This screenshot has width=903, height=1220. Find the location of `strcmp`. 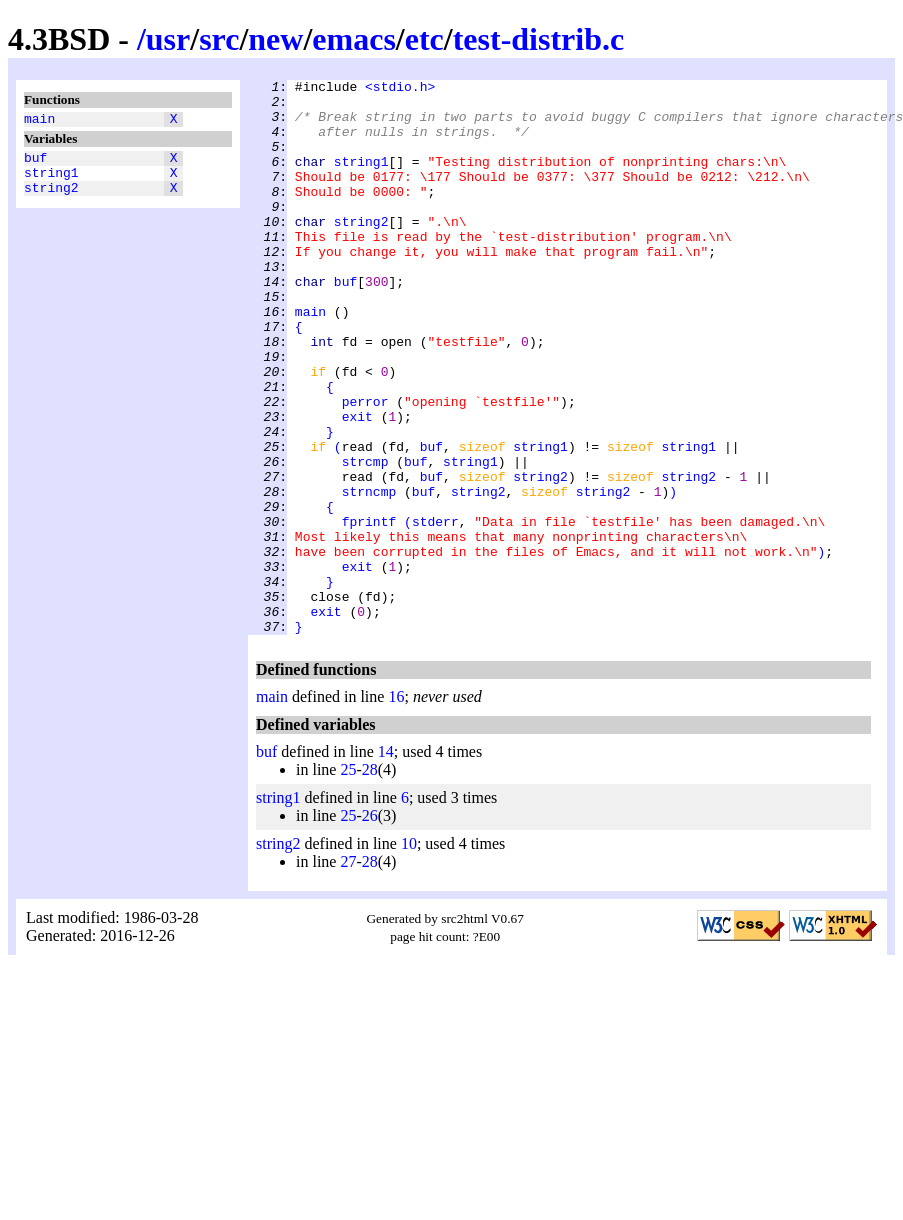

strcmp is located at coordinates (365, 539).